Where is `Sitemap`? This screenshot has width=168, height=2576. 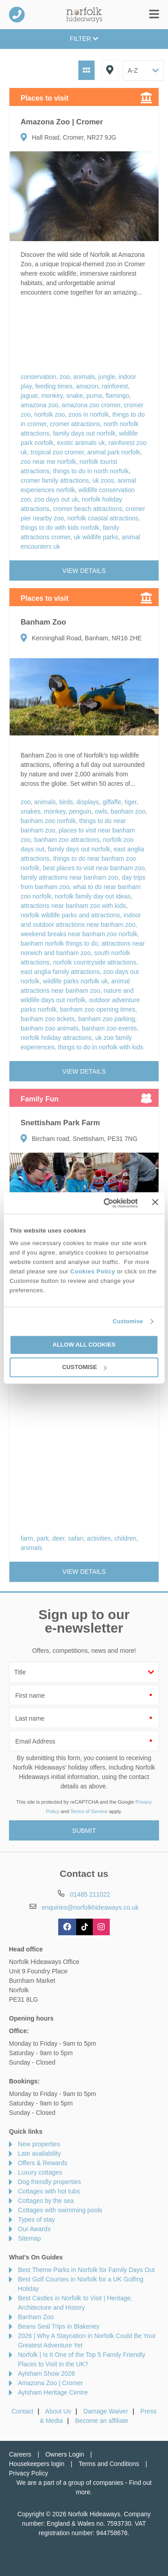
Sitemap is located at coordinates (29, 2238).